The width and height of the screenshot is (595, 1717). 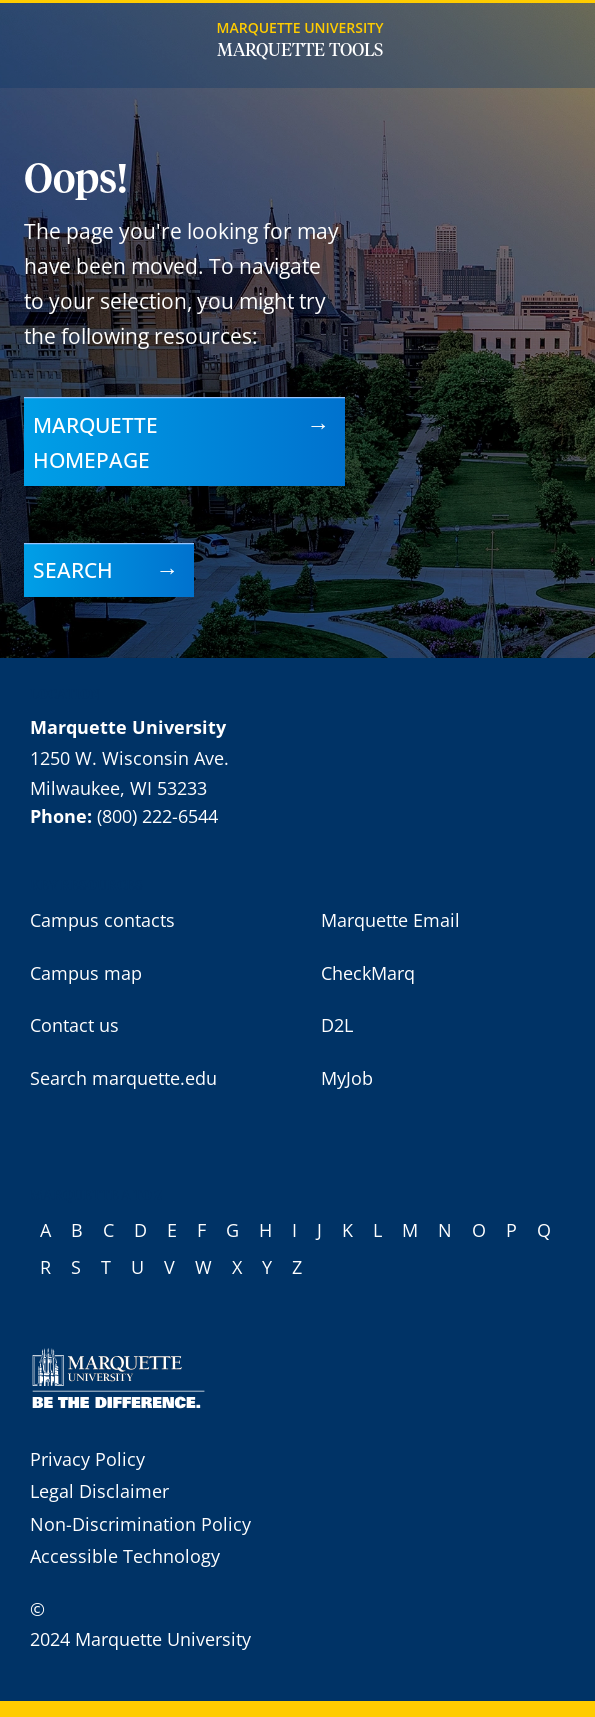 What do you see at coordinates (95, 442) in the screenshot?
I see `Marquette homepage` at bounding box center [95, 442].